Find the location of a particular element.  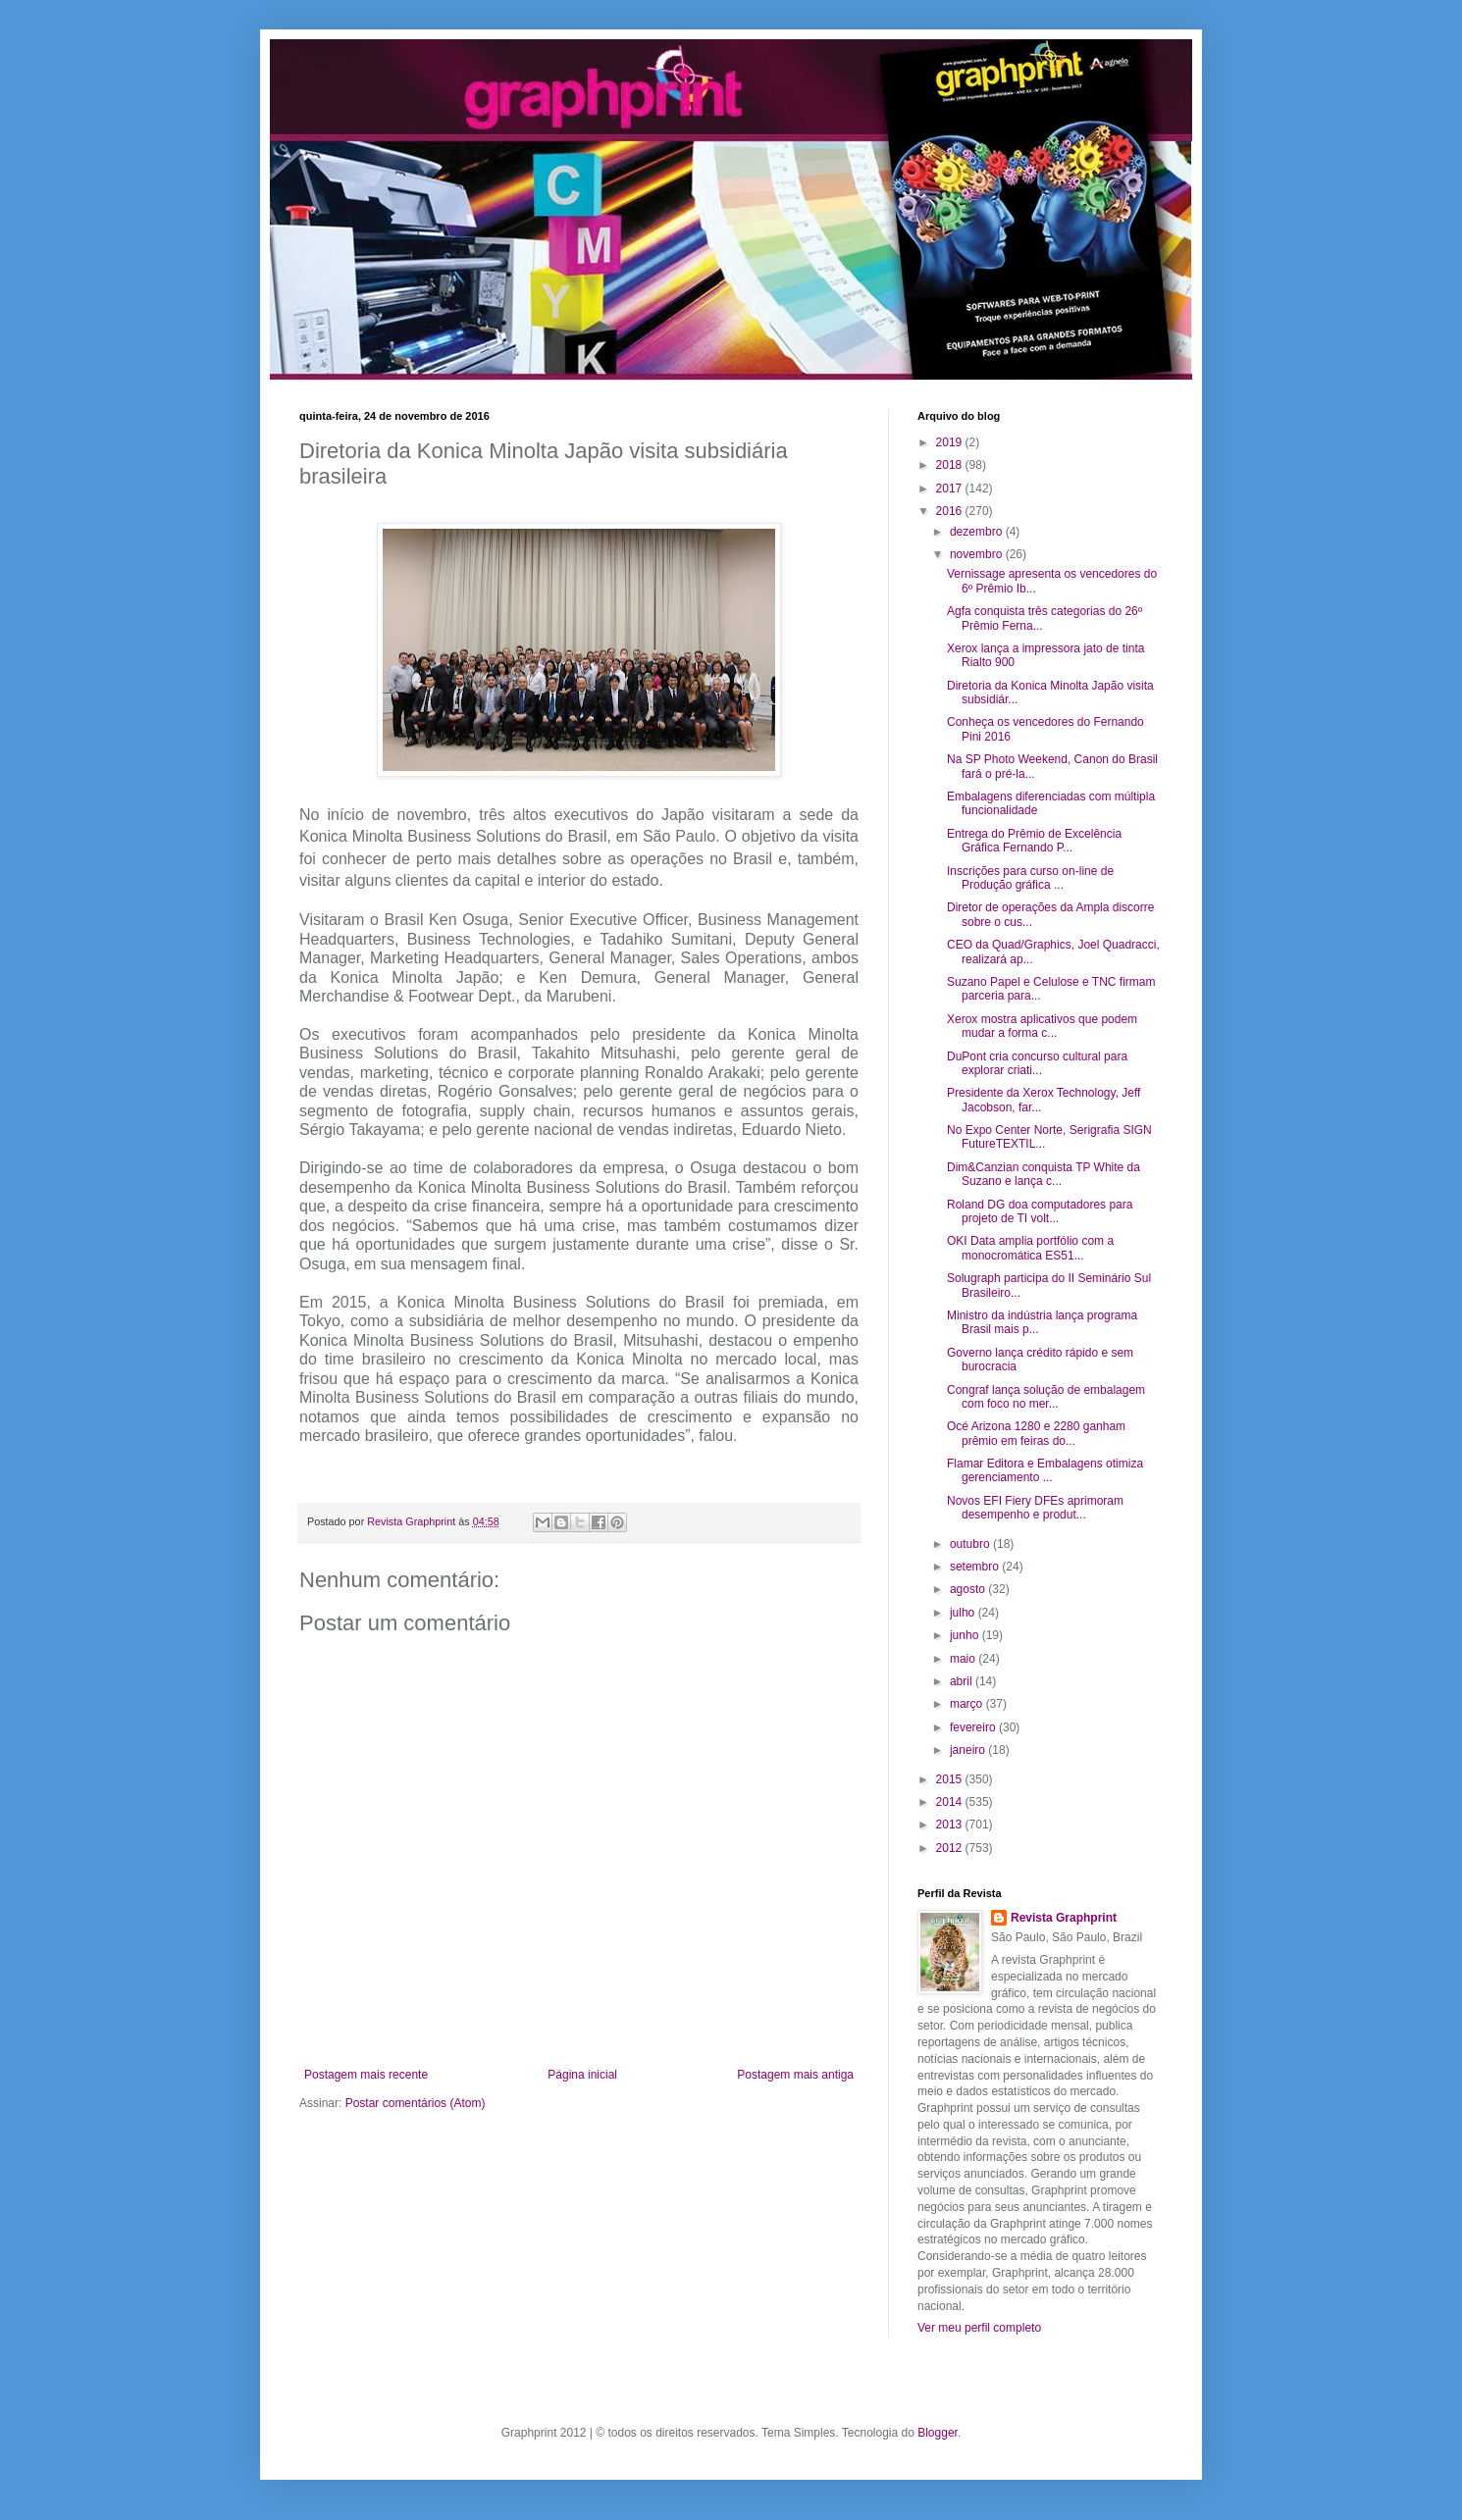

2016 is located at coordinates (951, 511).